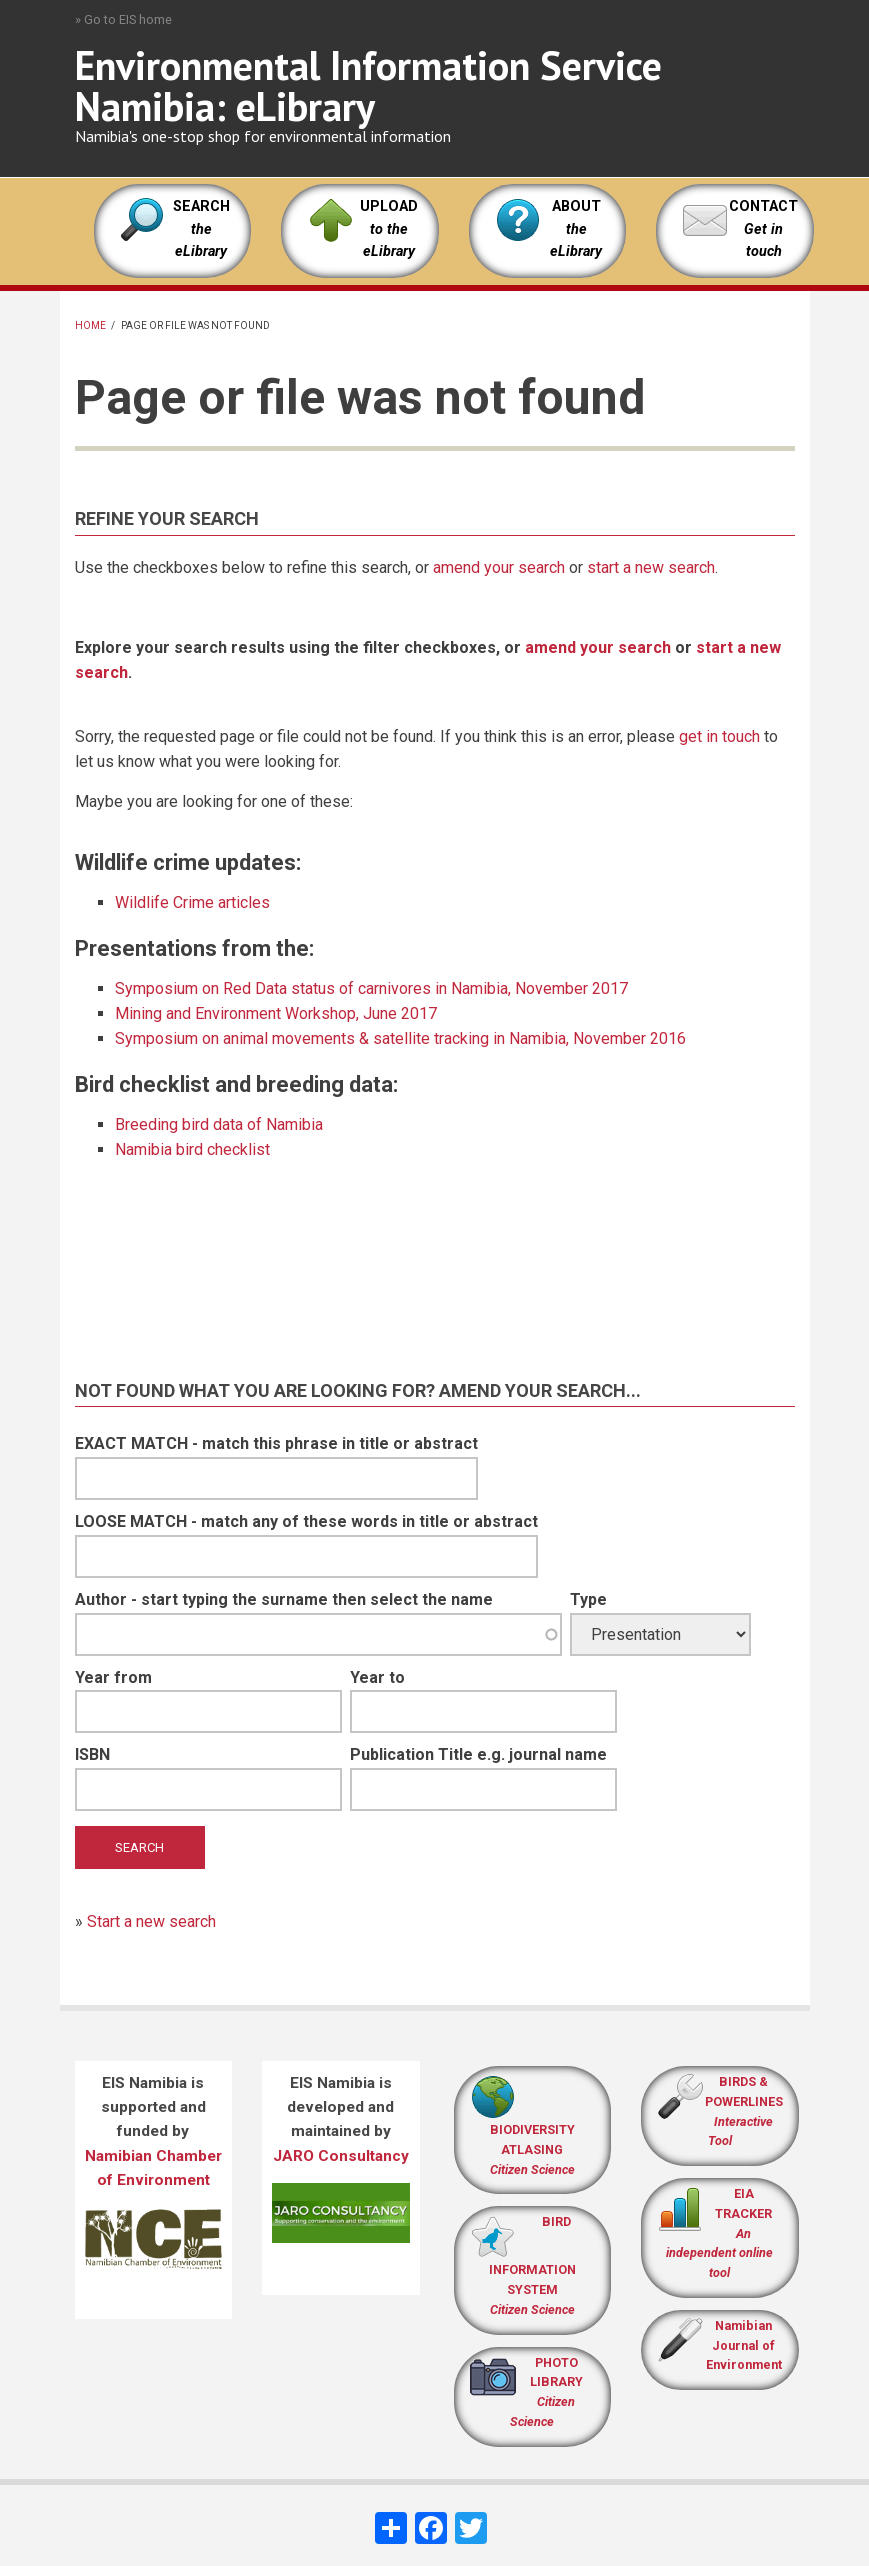 This screenshot has width=869, height=2566. Describe the element at coordinates (192, 1149) in the screenshot. I see `Namibia bird checklist` at that location.